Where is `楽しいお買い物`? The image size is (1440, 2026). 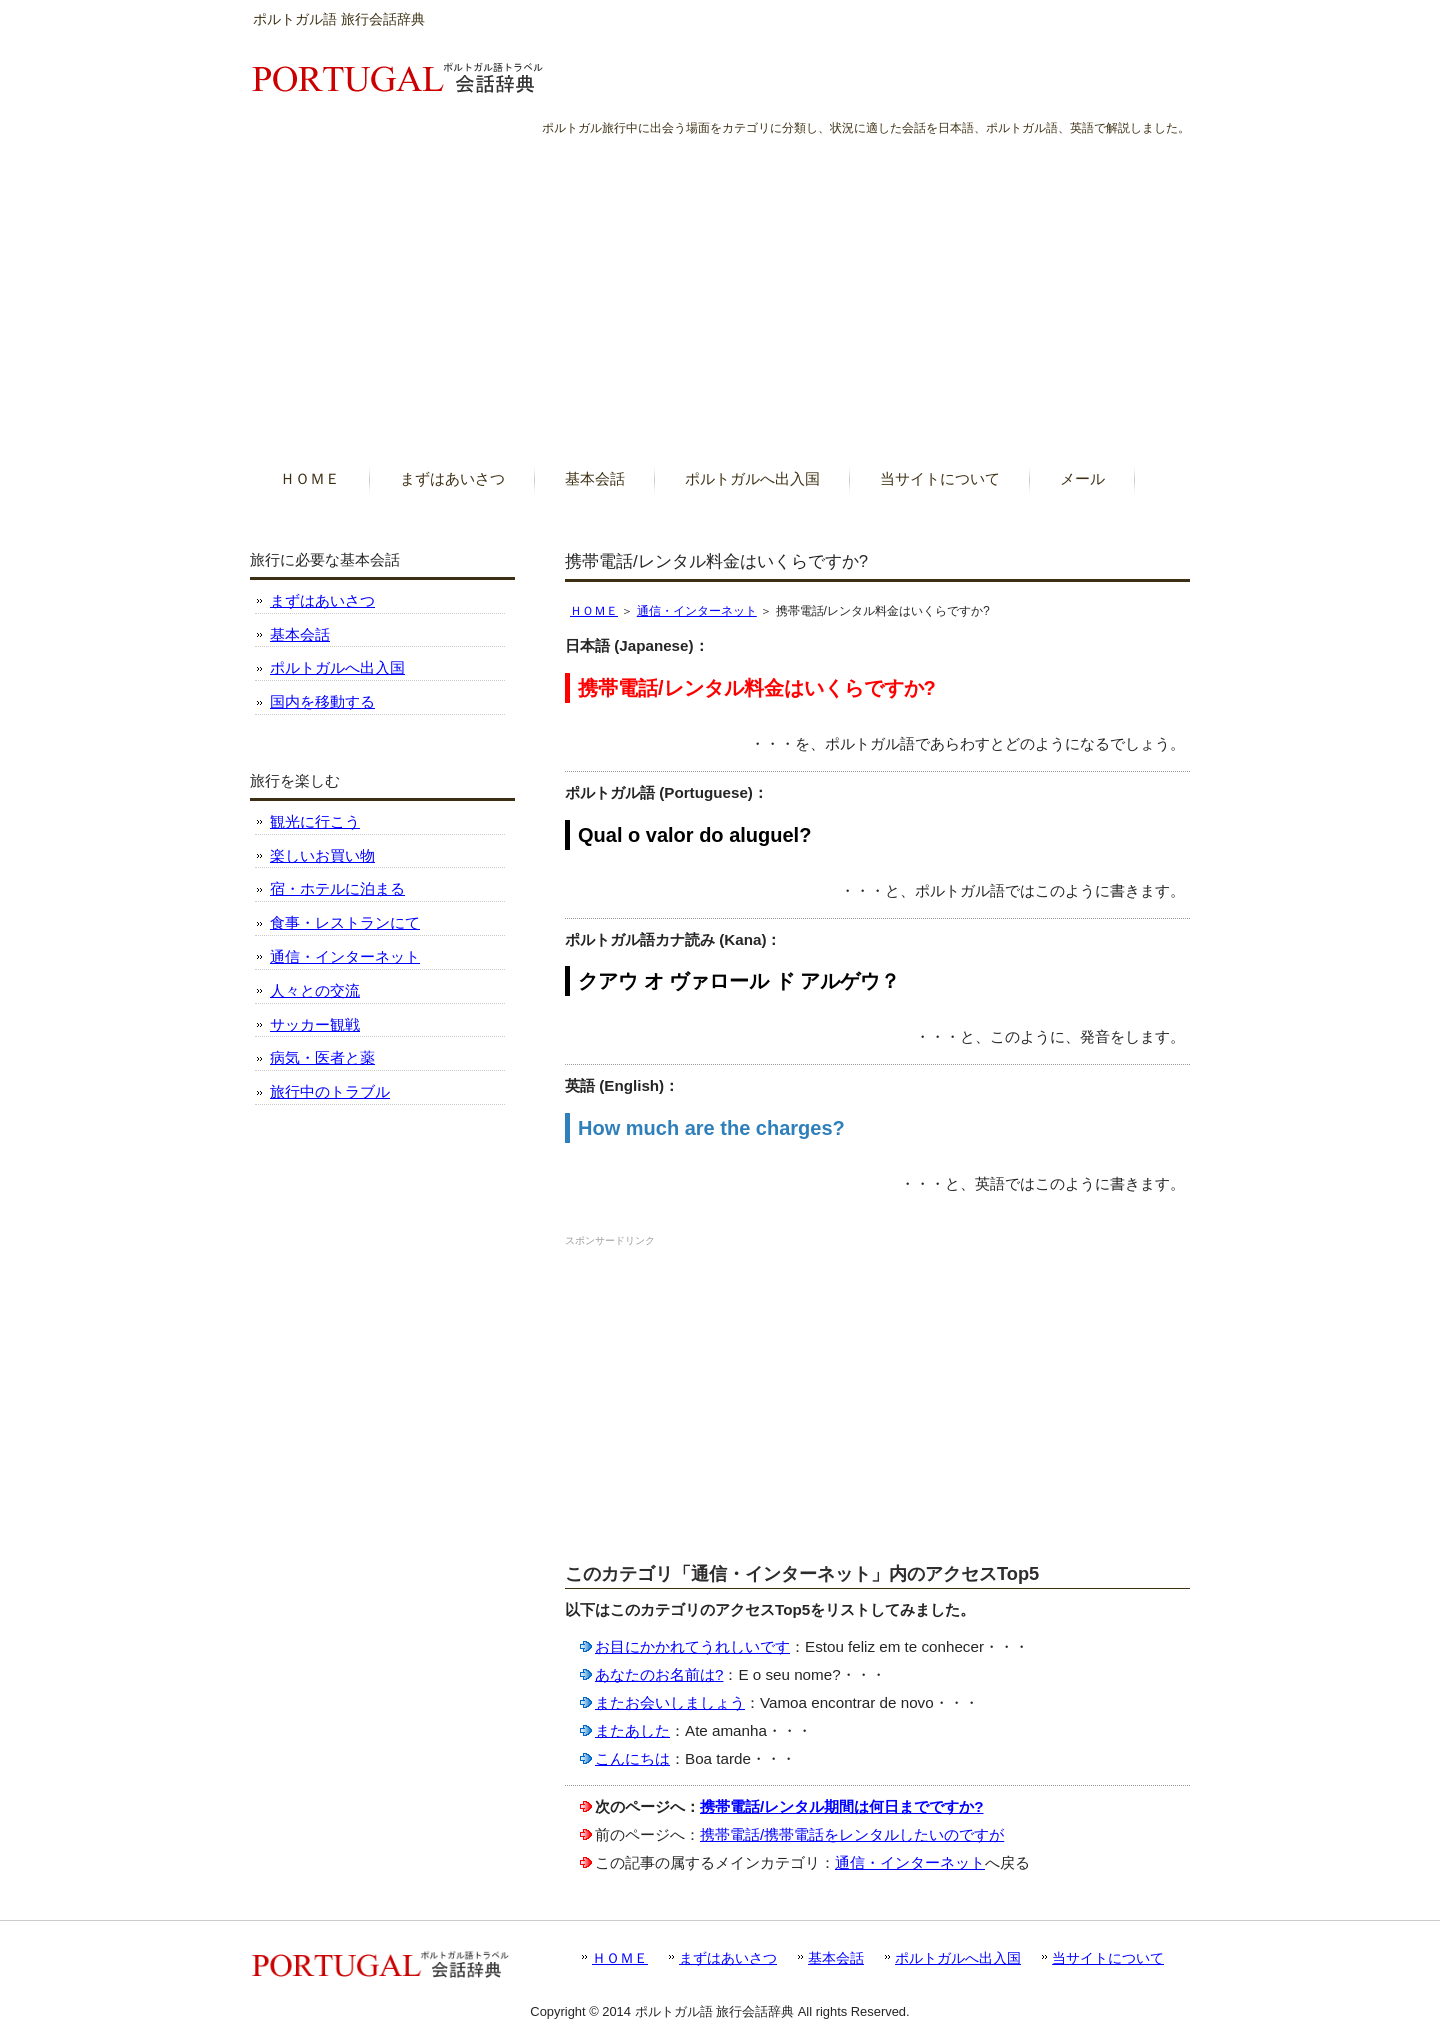
楽しいお買い物 is located at coordinates (322, 855).